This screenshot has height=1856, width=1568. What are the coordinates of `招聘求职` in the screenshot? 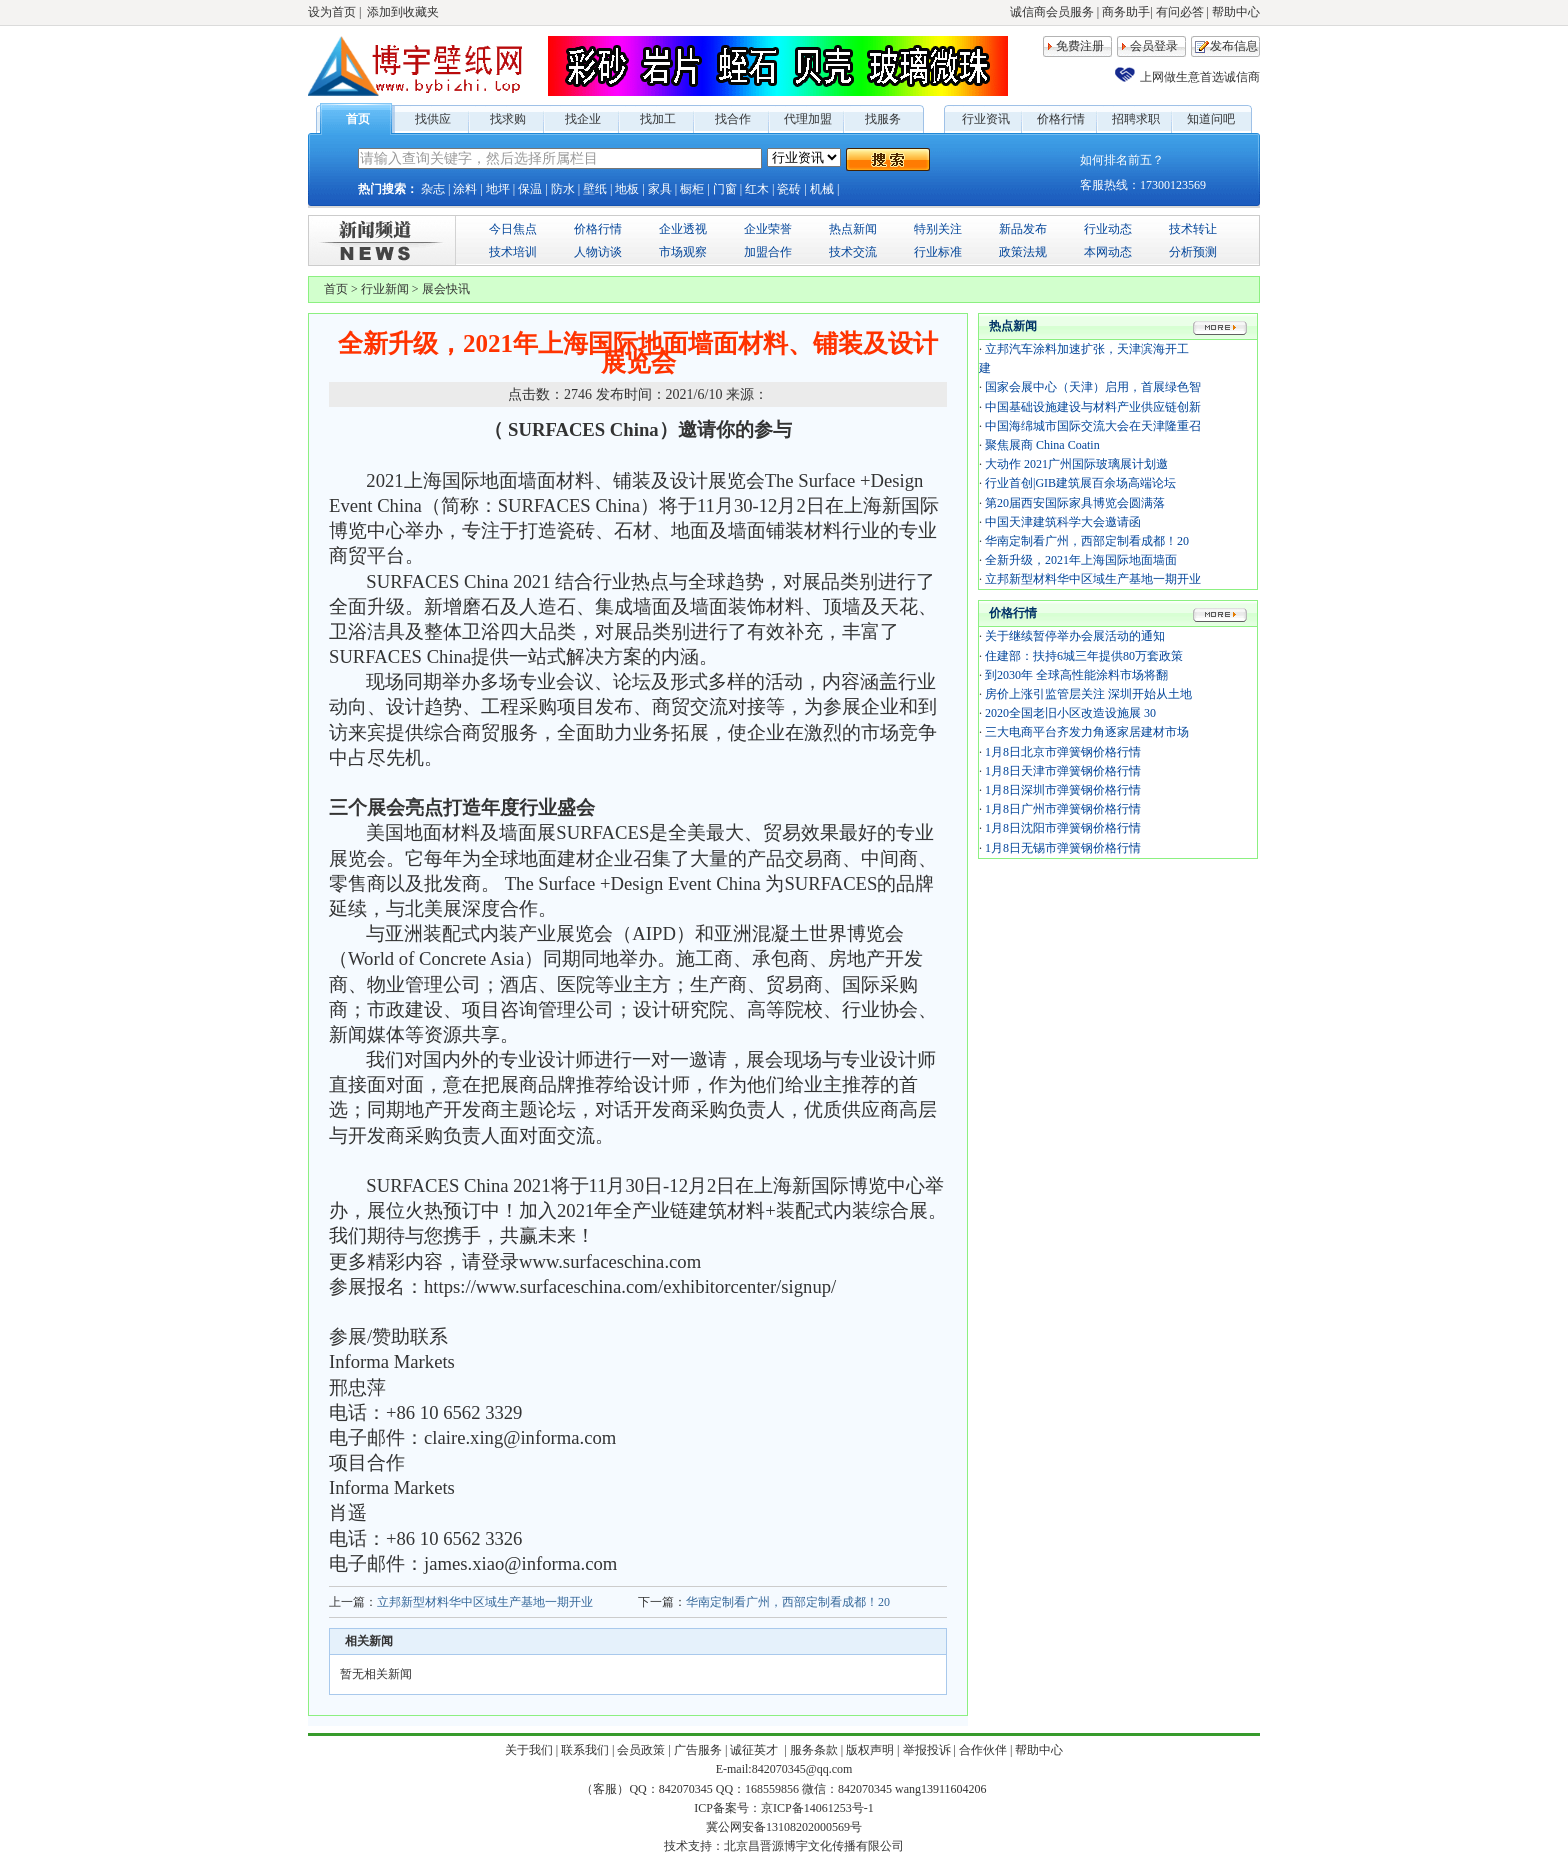 It's located at (1136, 119).